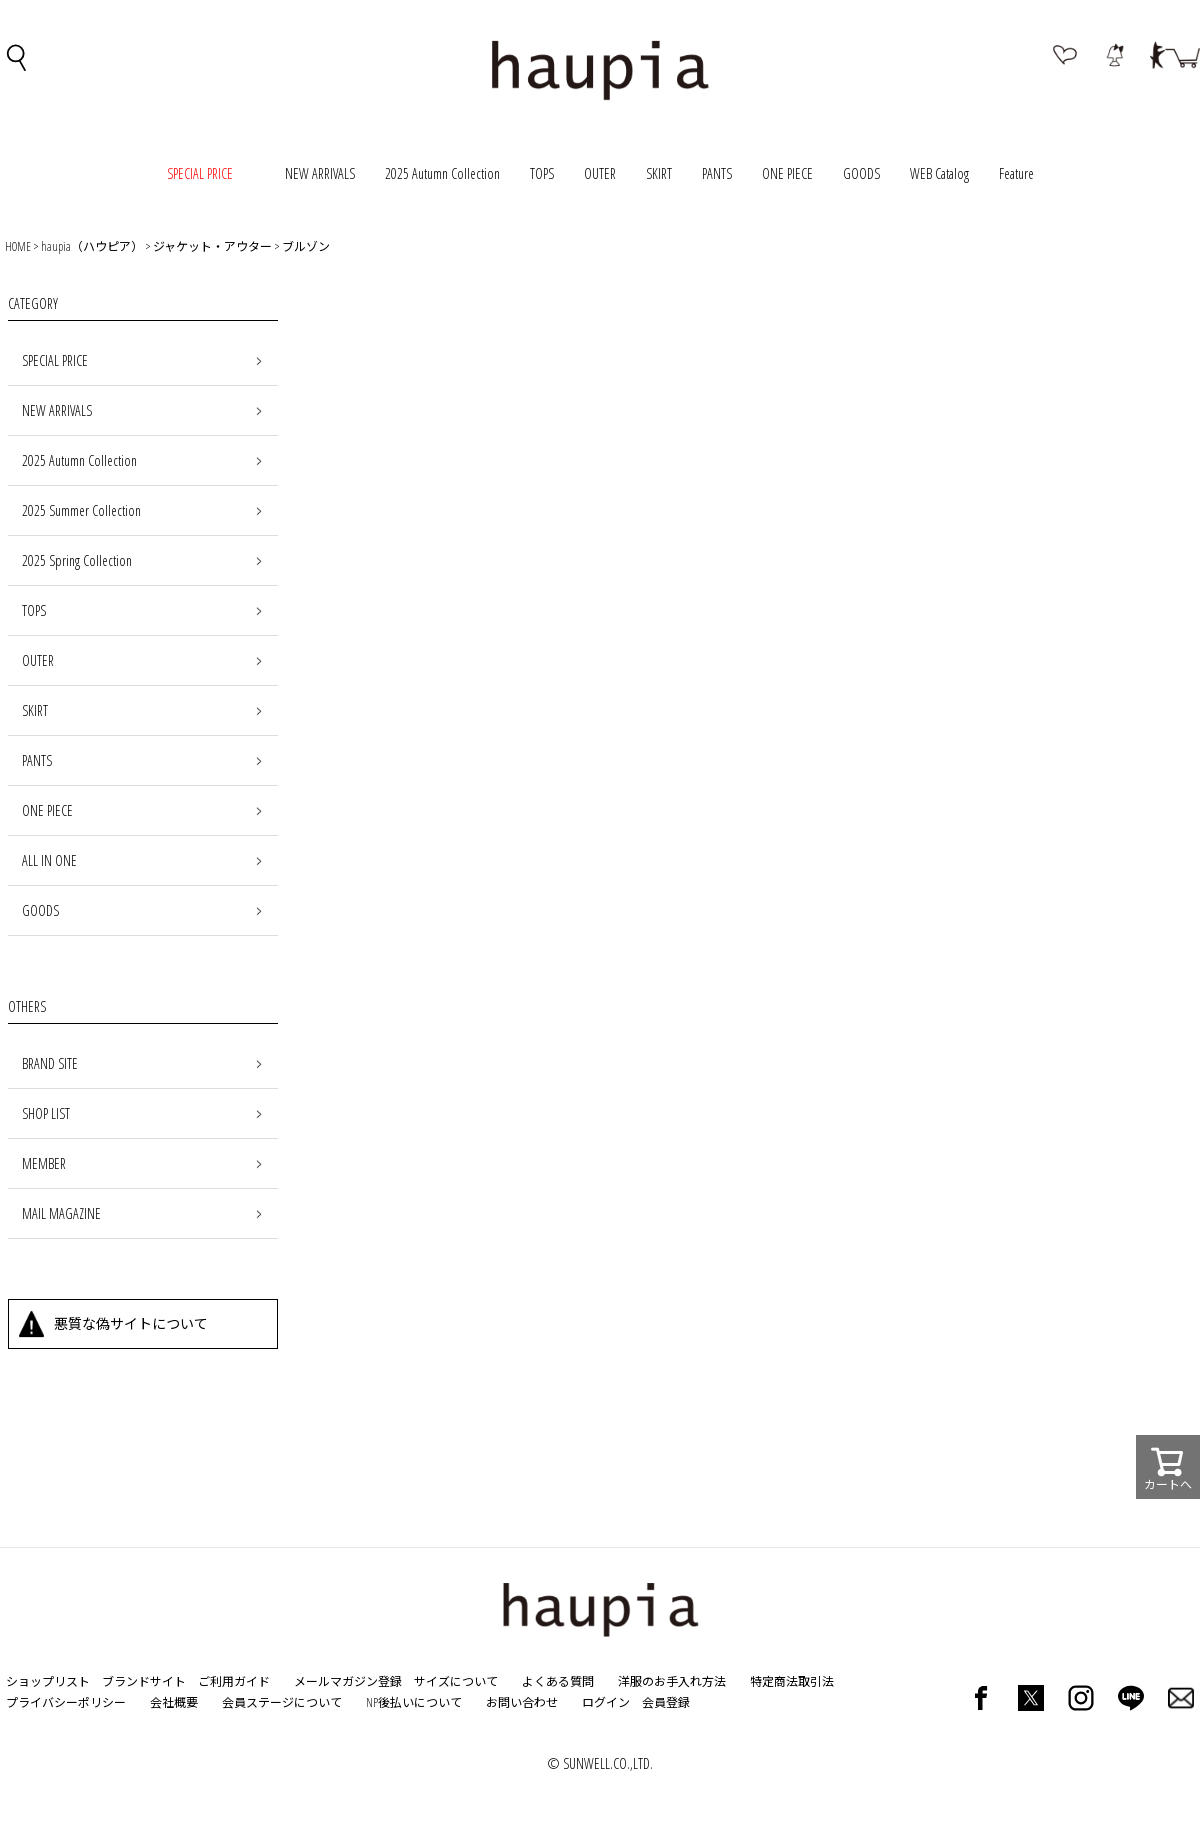 The width and height of the screenshot is (1200, 1828). What do you see at coordinates (456, 1681) in the screenshot?
I see `サイズについて` at bounding box center [456, 1681].